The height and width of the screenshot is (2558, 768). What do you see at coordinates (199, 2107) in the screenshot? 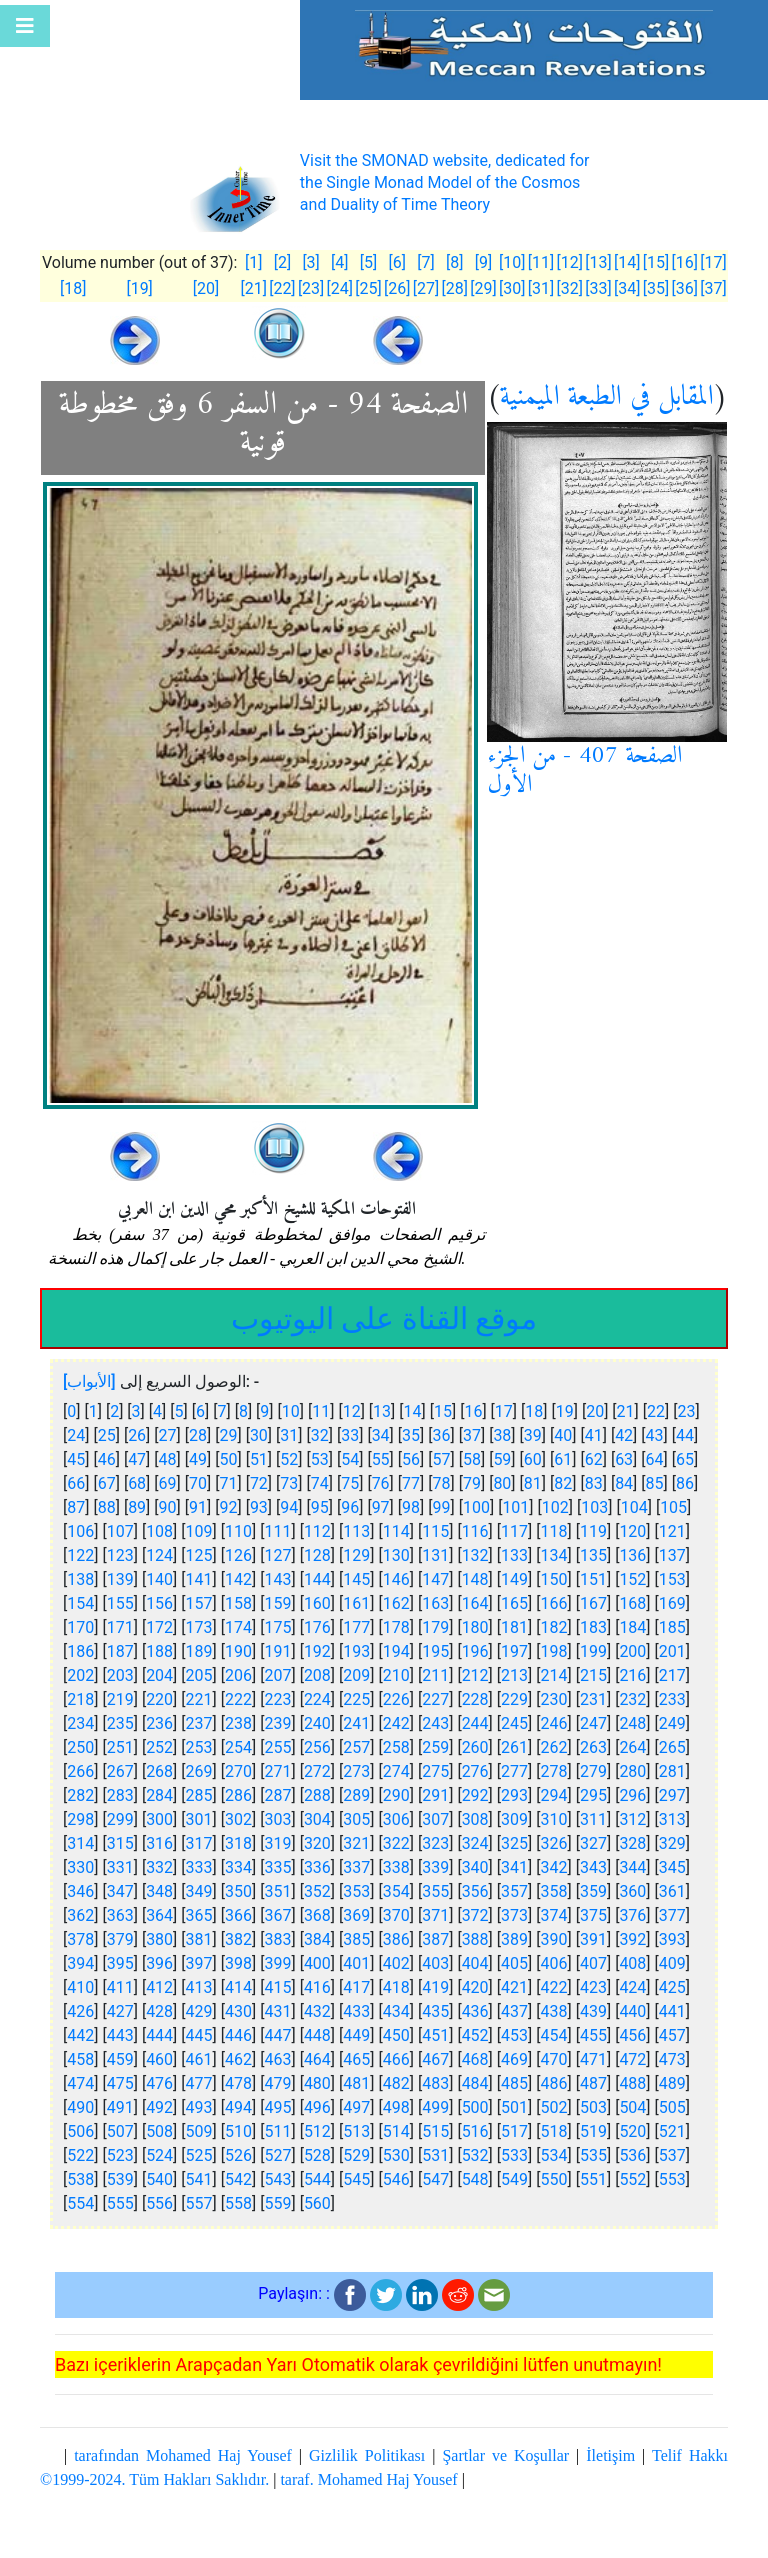
I see `493` at bounding box center [199, 2107].